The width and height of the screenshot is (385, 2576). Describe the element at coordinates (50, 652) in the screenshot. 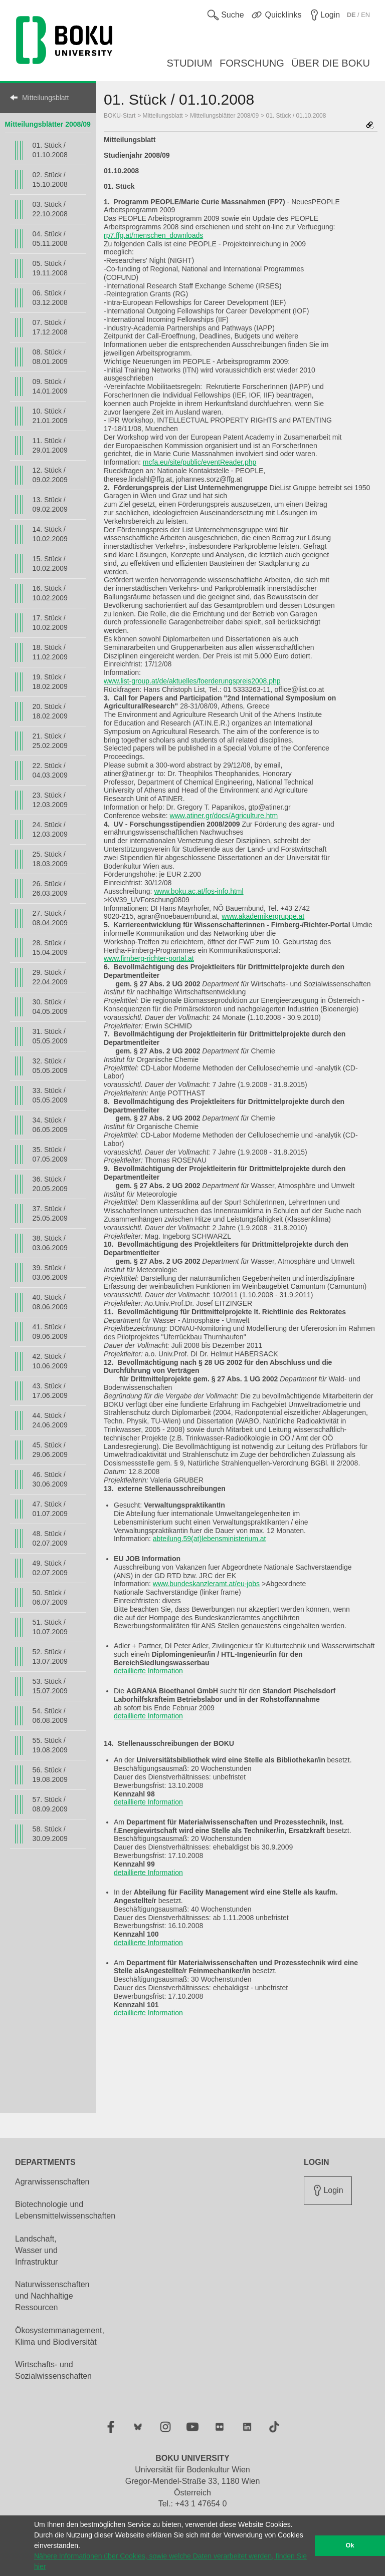

I see `18. Stück / 11.02.2009` at that location.